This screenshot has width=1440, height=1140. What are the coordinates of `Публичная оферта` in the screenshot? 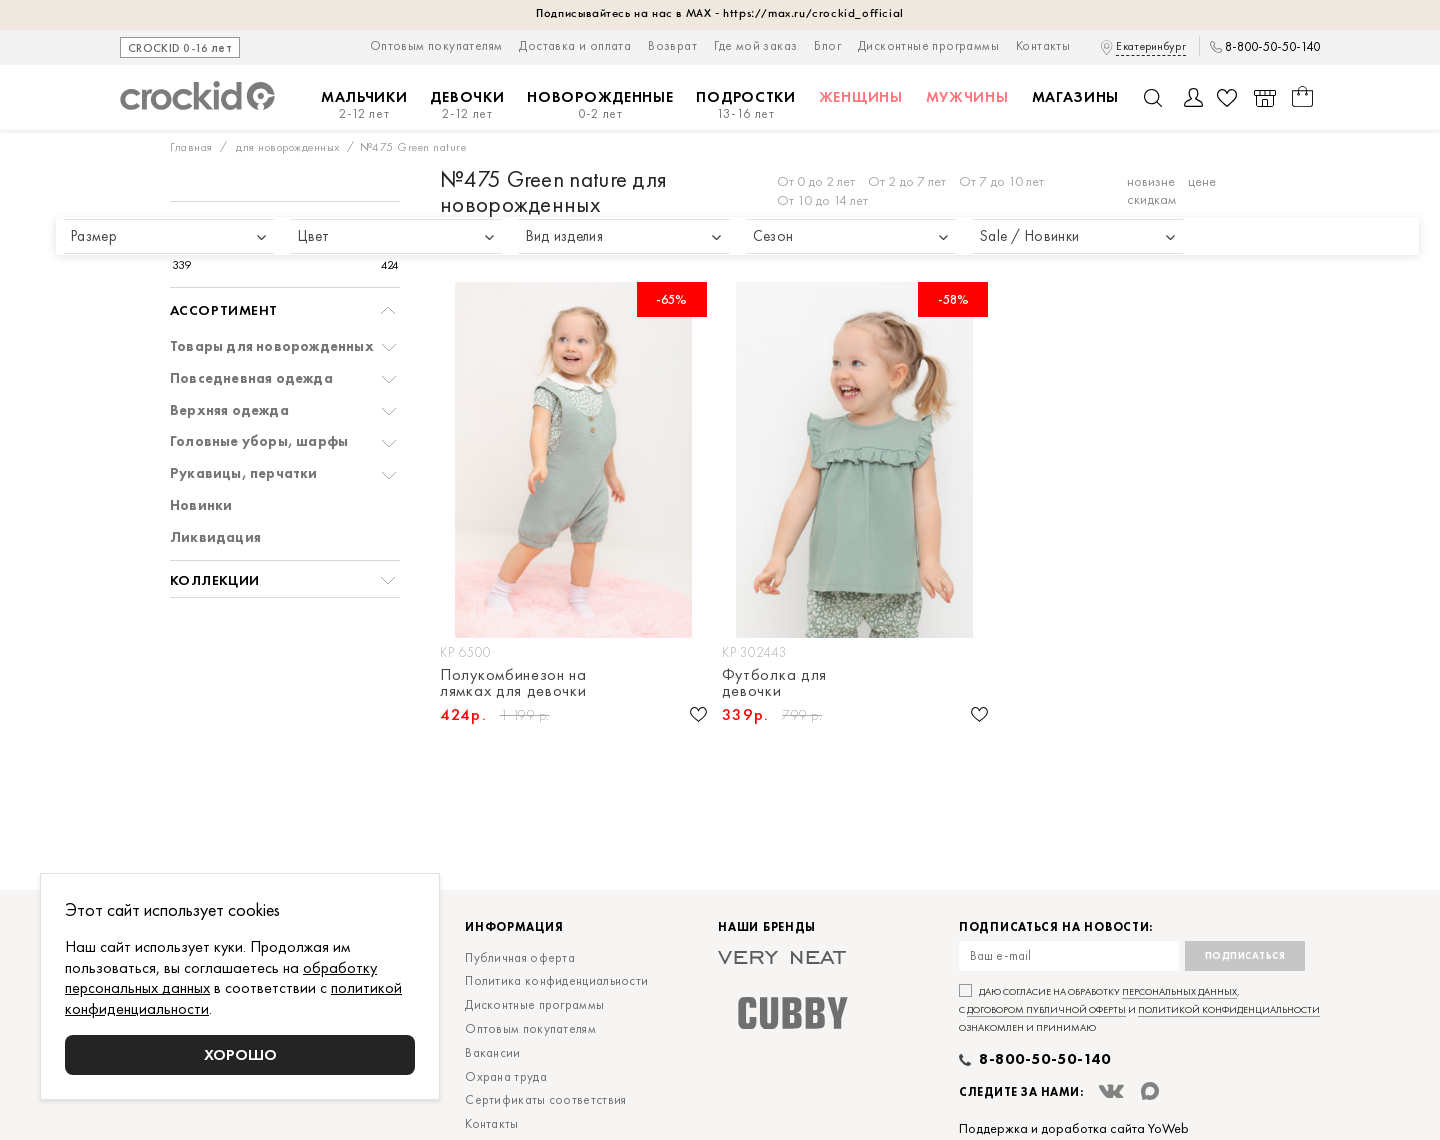 It's located at (520, 957).